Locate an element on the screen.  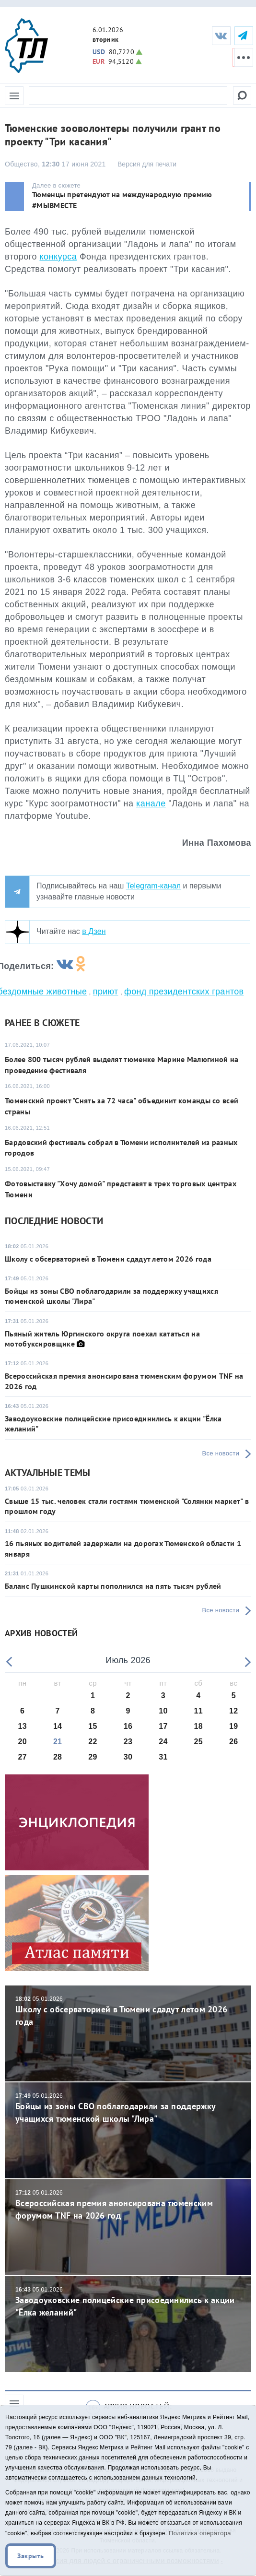
Telegram-канал is located at coordinates (153, 886).